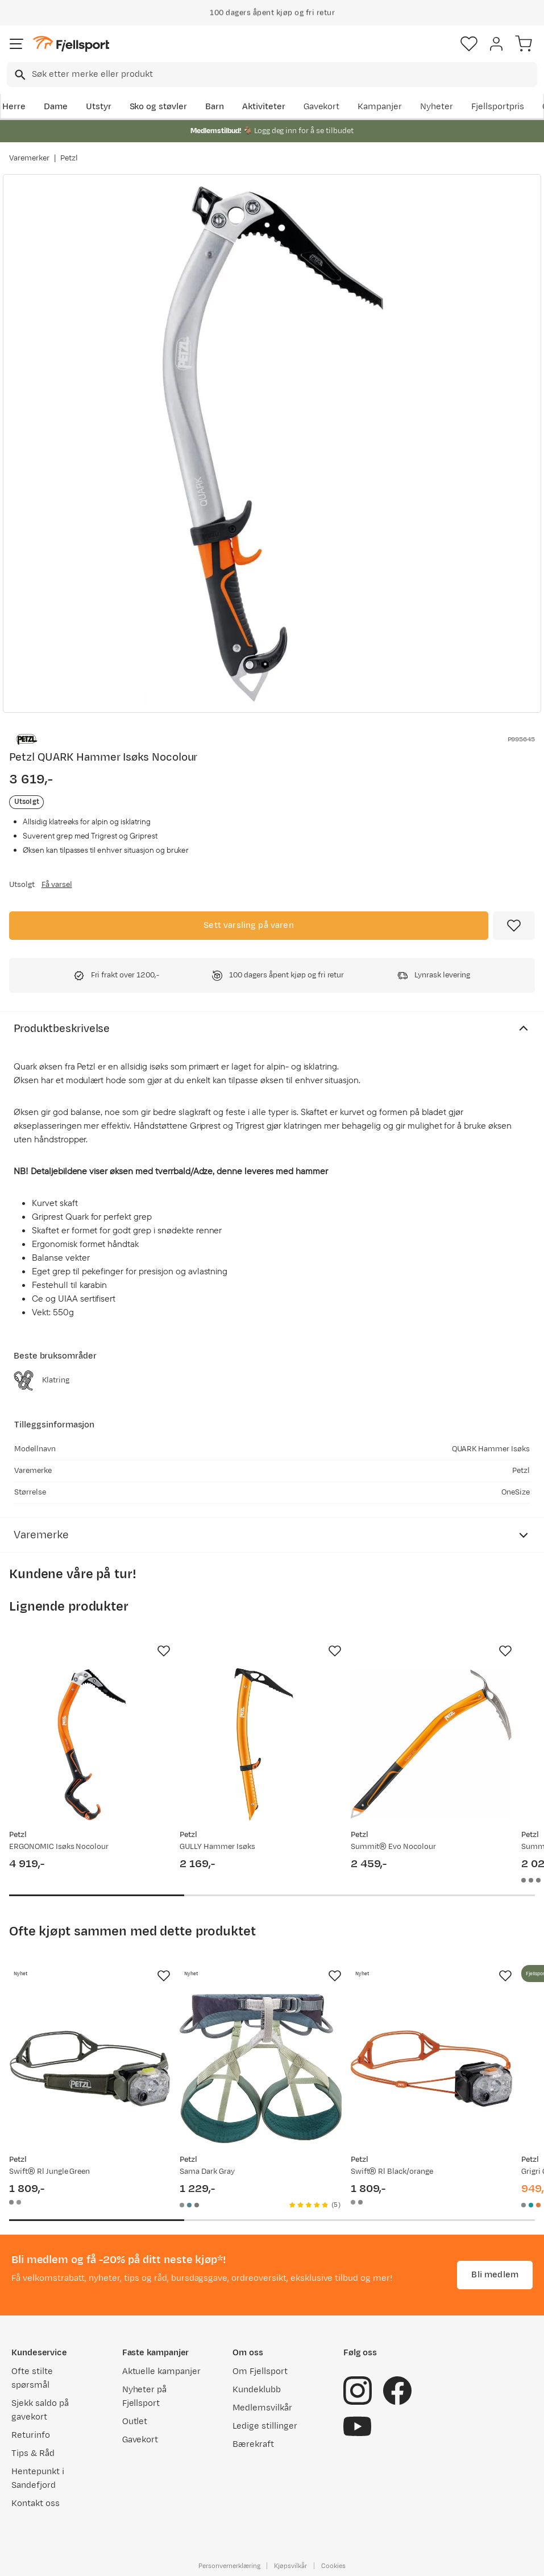 The image size is (544, 2576). I want to click on [Missing translation for search.searchInput], so click(19, 75).